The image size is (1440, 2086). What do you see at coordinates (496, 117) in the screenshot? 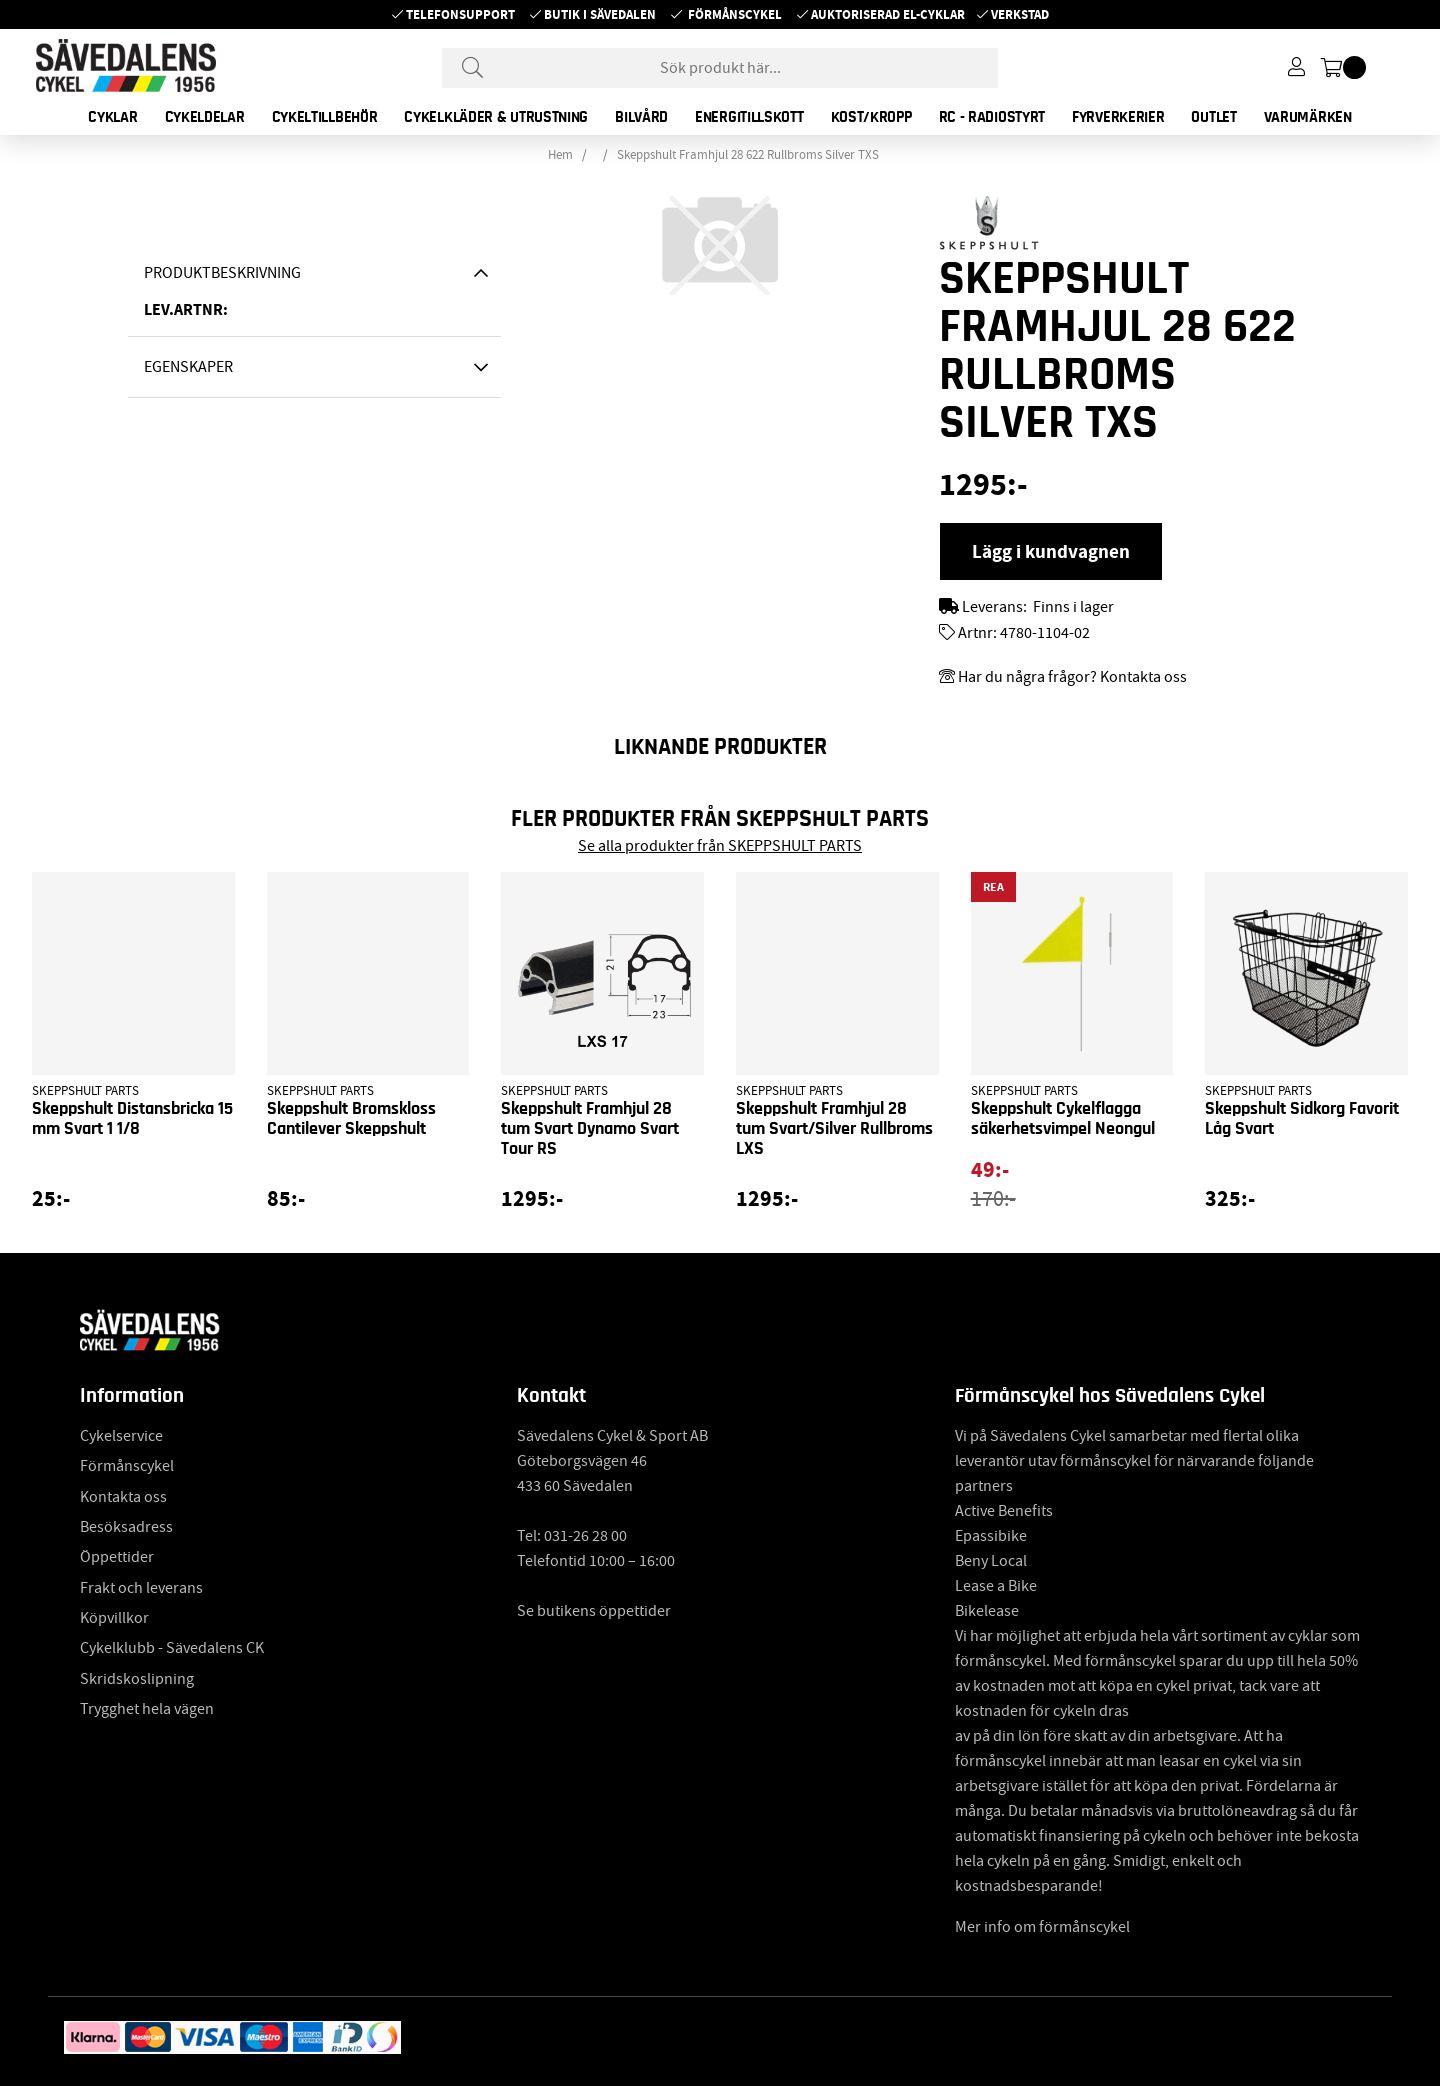
I see `CYKELKLÄDER & UTRUSTNING` at bounding box center [496, 117].